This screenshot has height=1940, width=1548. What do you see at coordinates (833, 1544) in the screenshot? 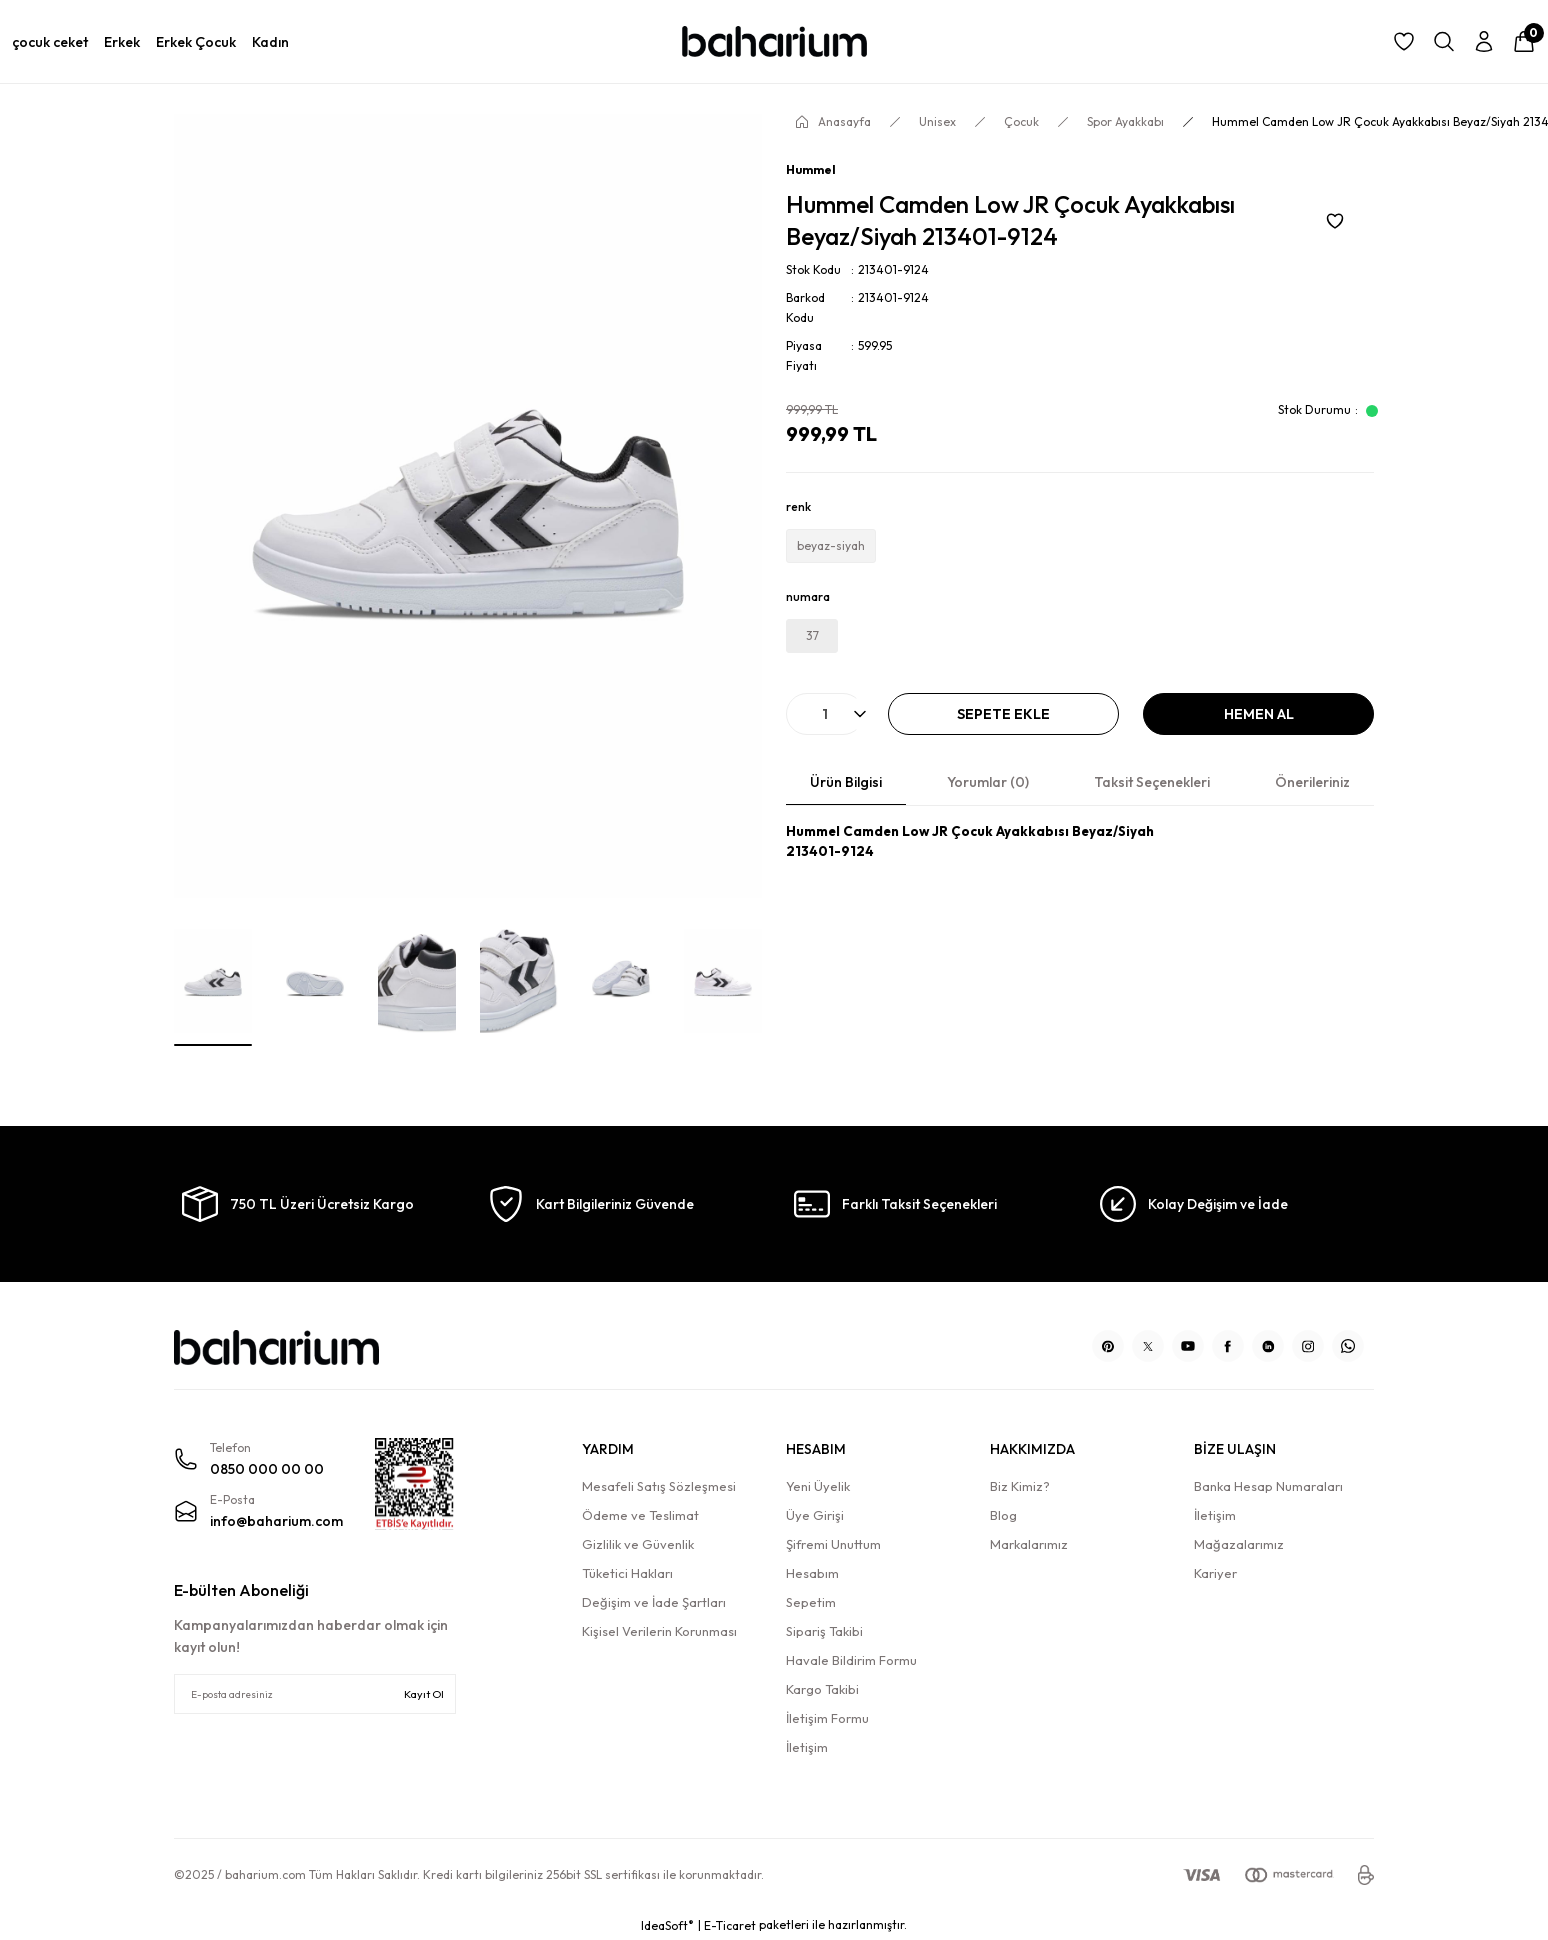
I see `Şifremi Unuttum` at bounding box center [833, 1544].